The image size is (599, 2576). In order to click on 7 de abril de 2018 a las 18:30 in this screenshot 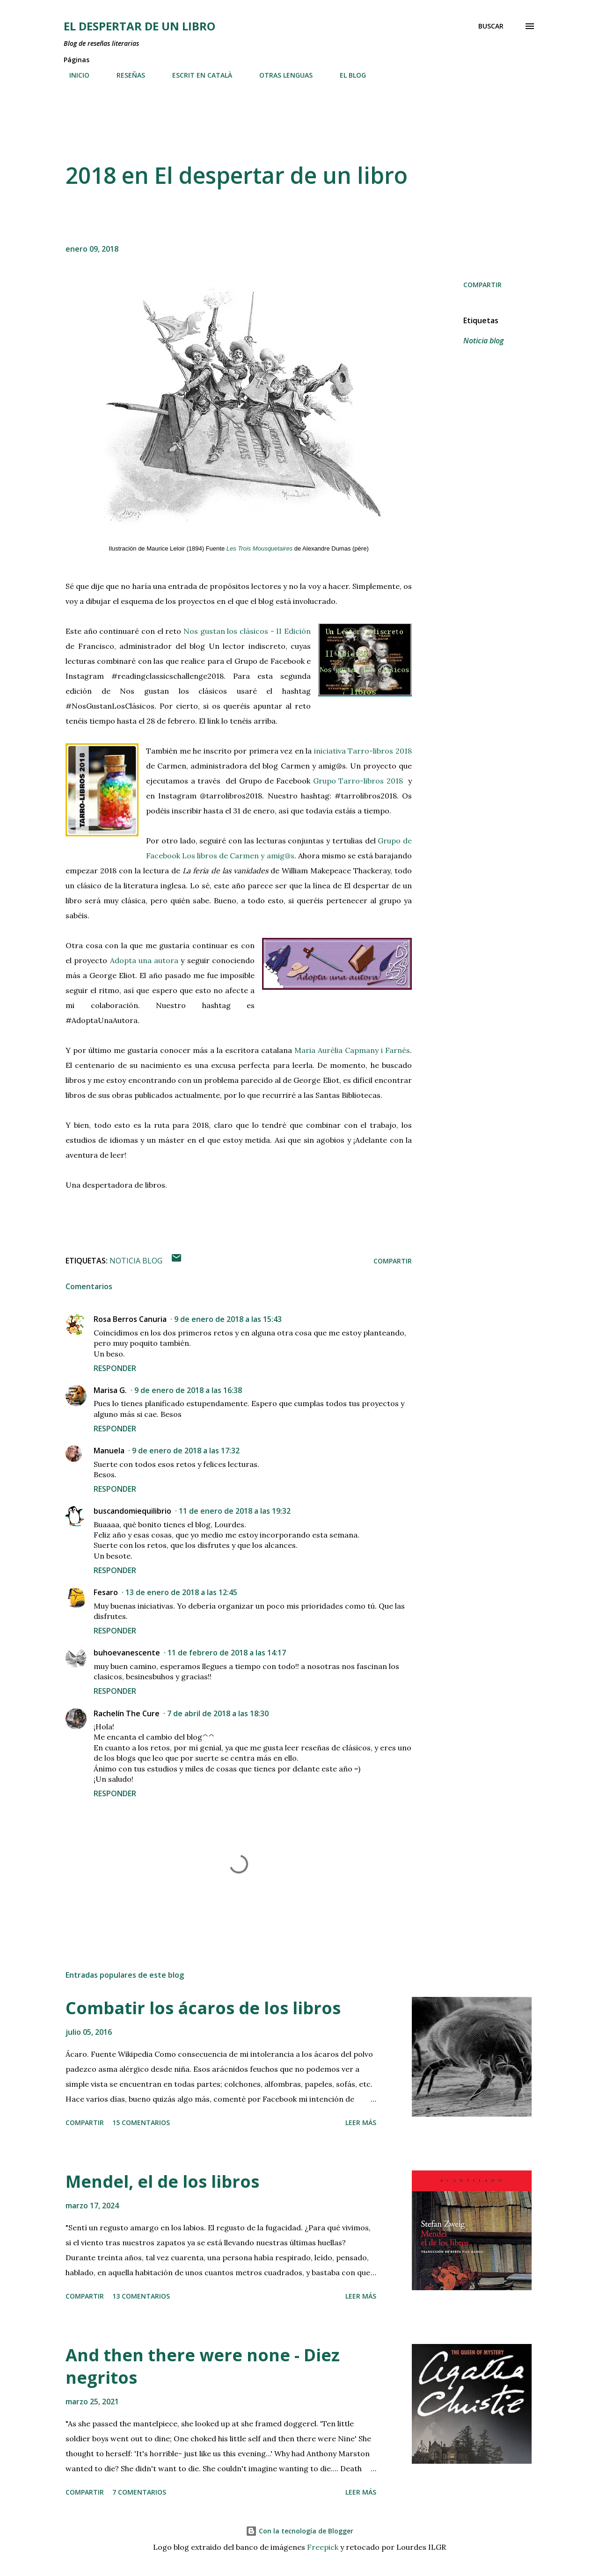, I will do `click(218, 1713)`.